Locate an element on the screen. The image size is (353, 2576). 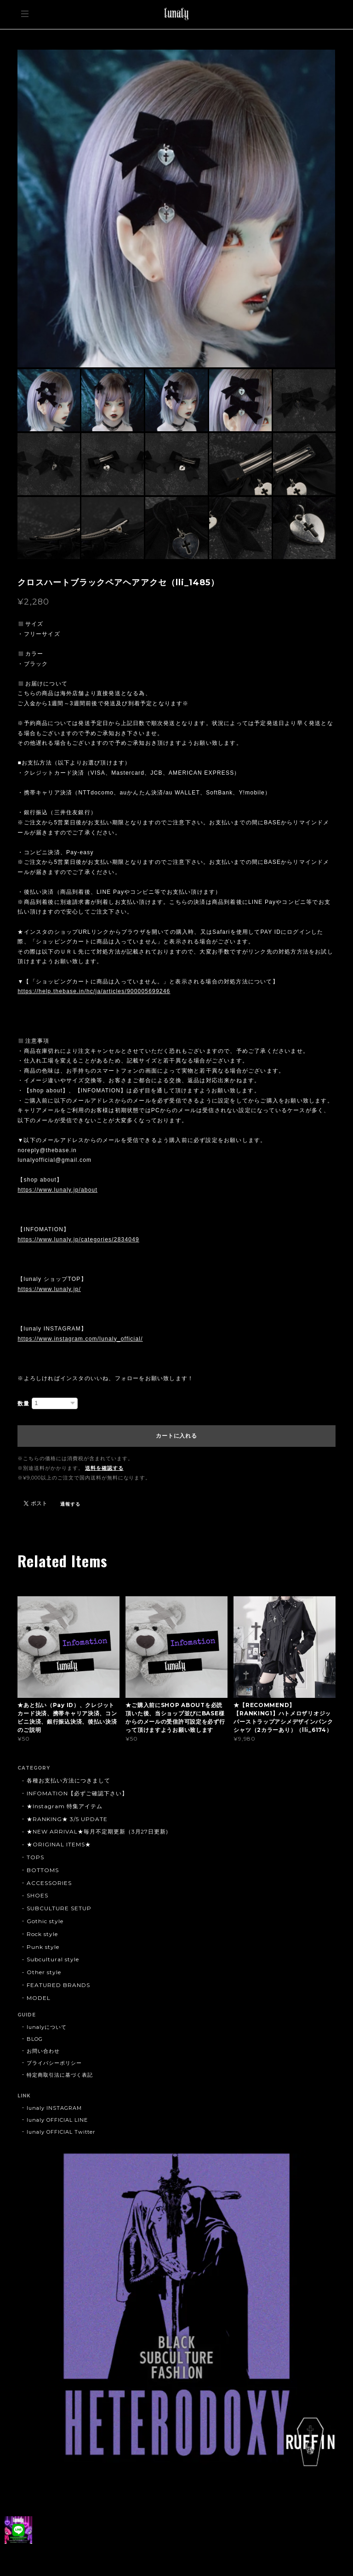
★NEW ARRIVAL★毎月不定期更新（3月27日更新) is located at coordinates (97, 1831).